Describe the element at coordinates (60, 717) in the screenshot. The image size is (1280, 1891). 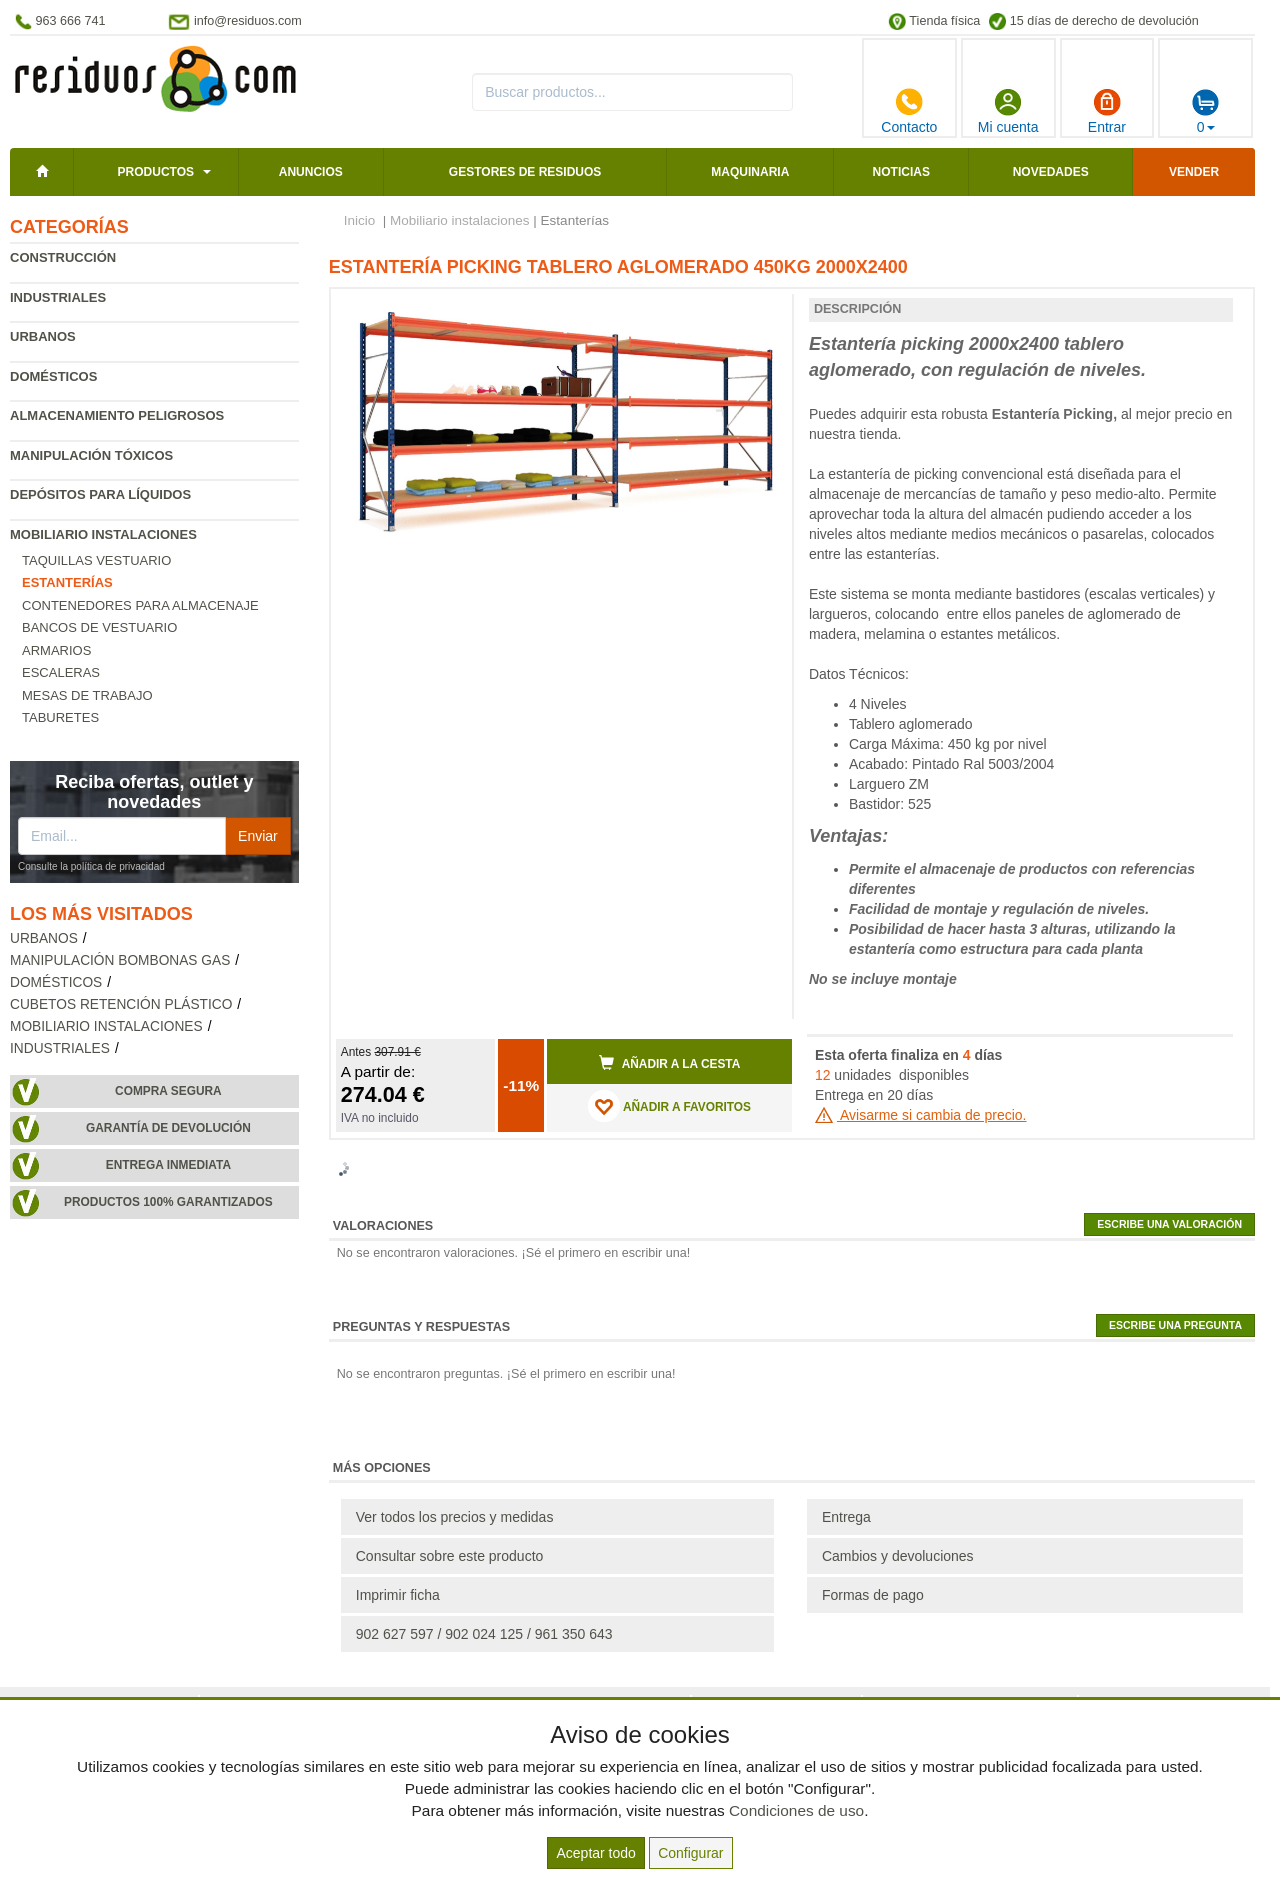
I see `Taburetes` at that location.